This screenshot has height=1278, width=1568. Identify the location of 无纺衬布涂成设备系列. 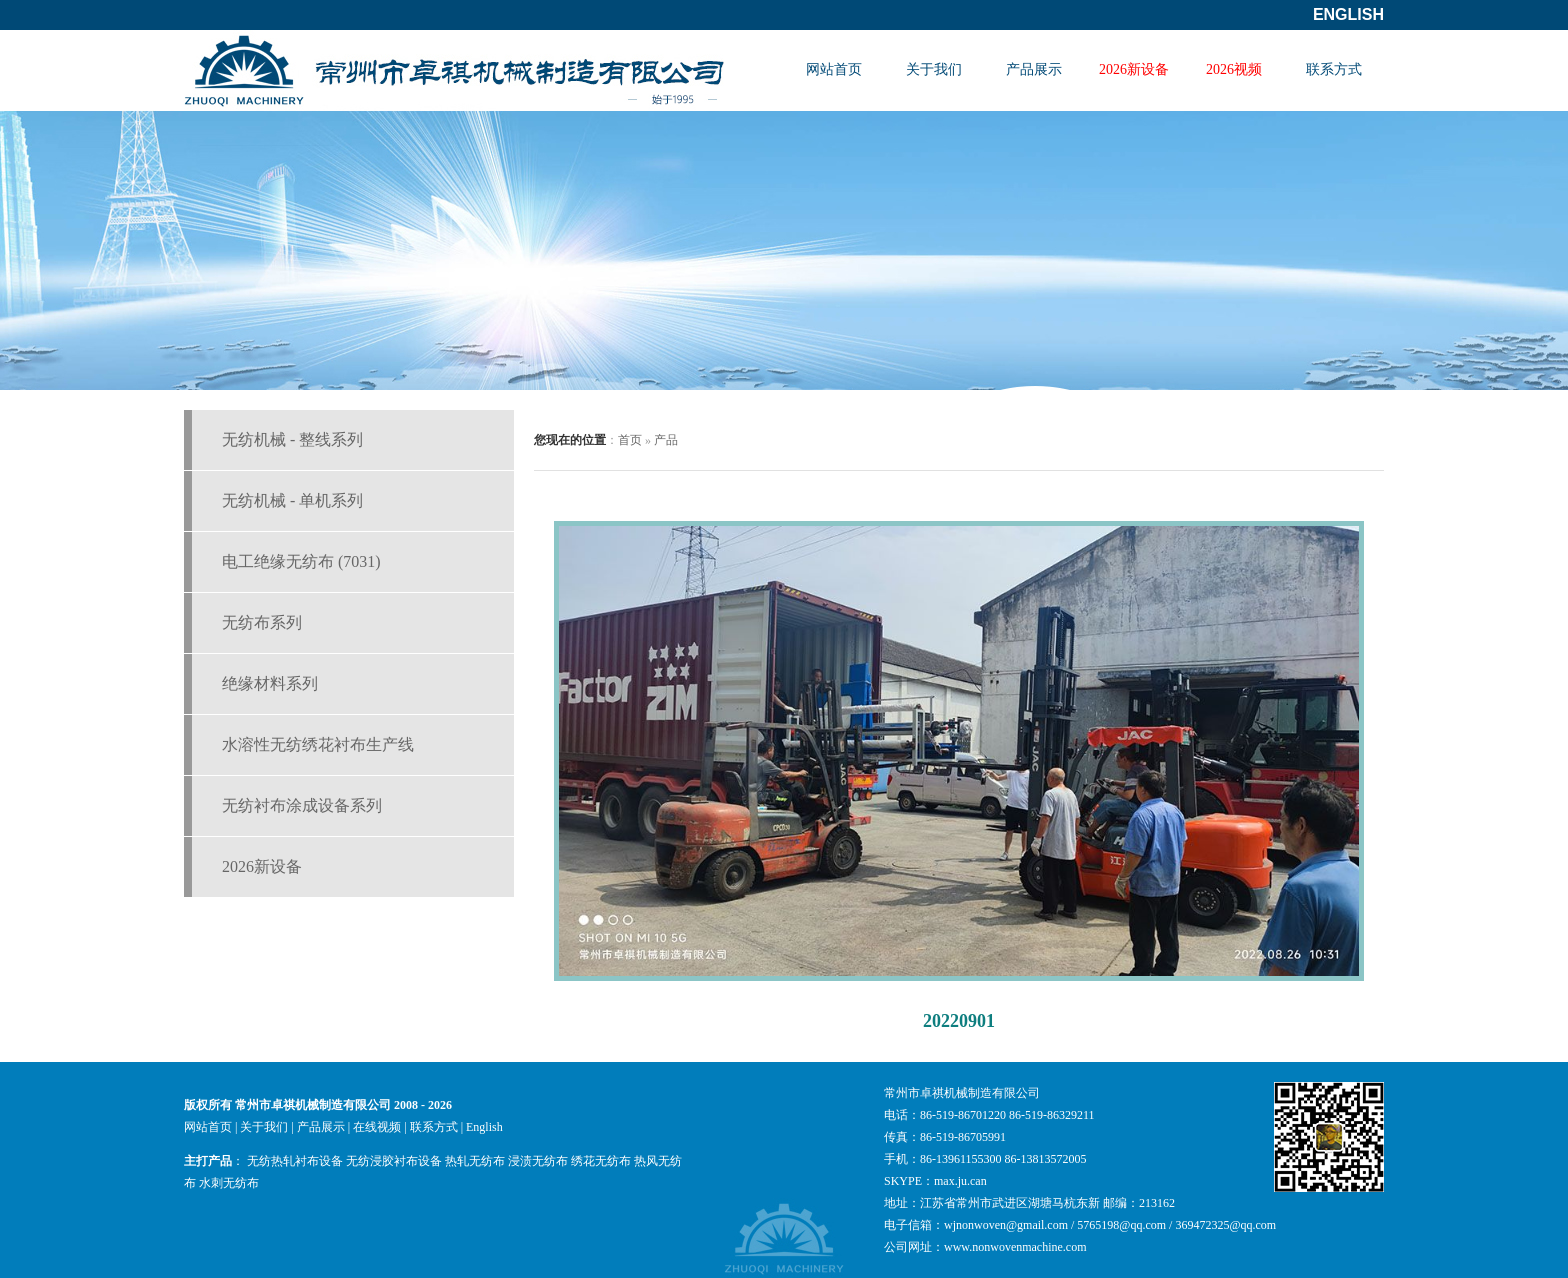
(302, 805).